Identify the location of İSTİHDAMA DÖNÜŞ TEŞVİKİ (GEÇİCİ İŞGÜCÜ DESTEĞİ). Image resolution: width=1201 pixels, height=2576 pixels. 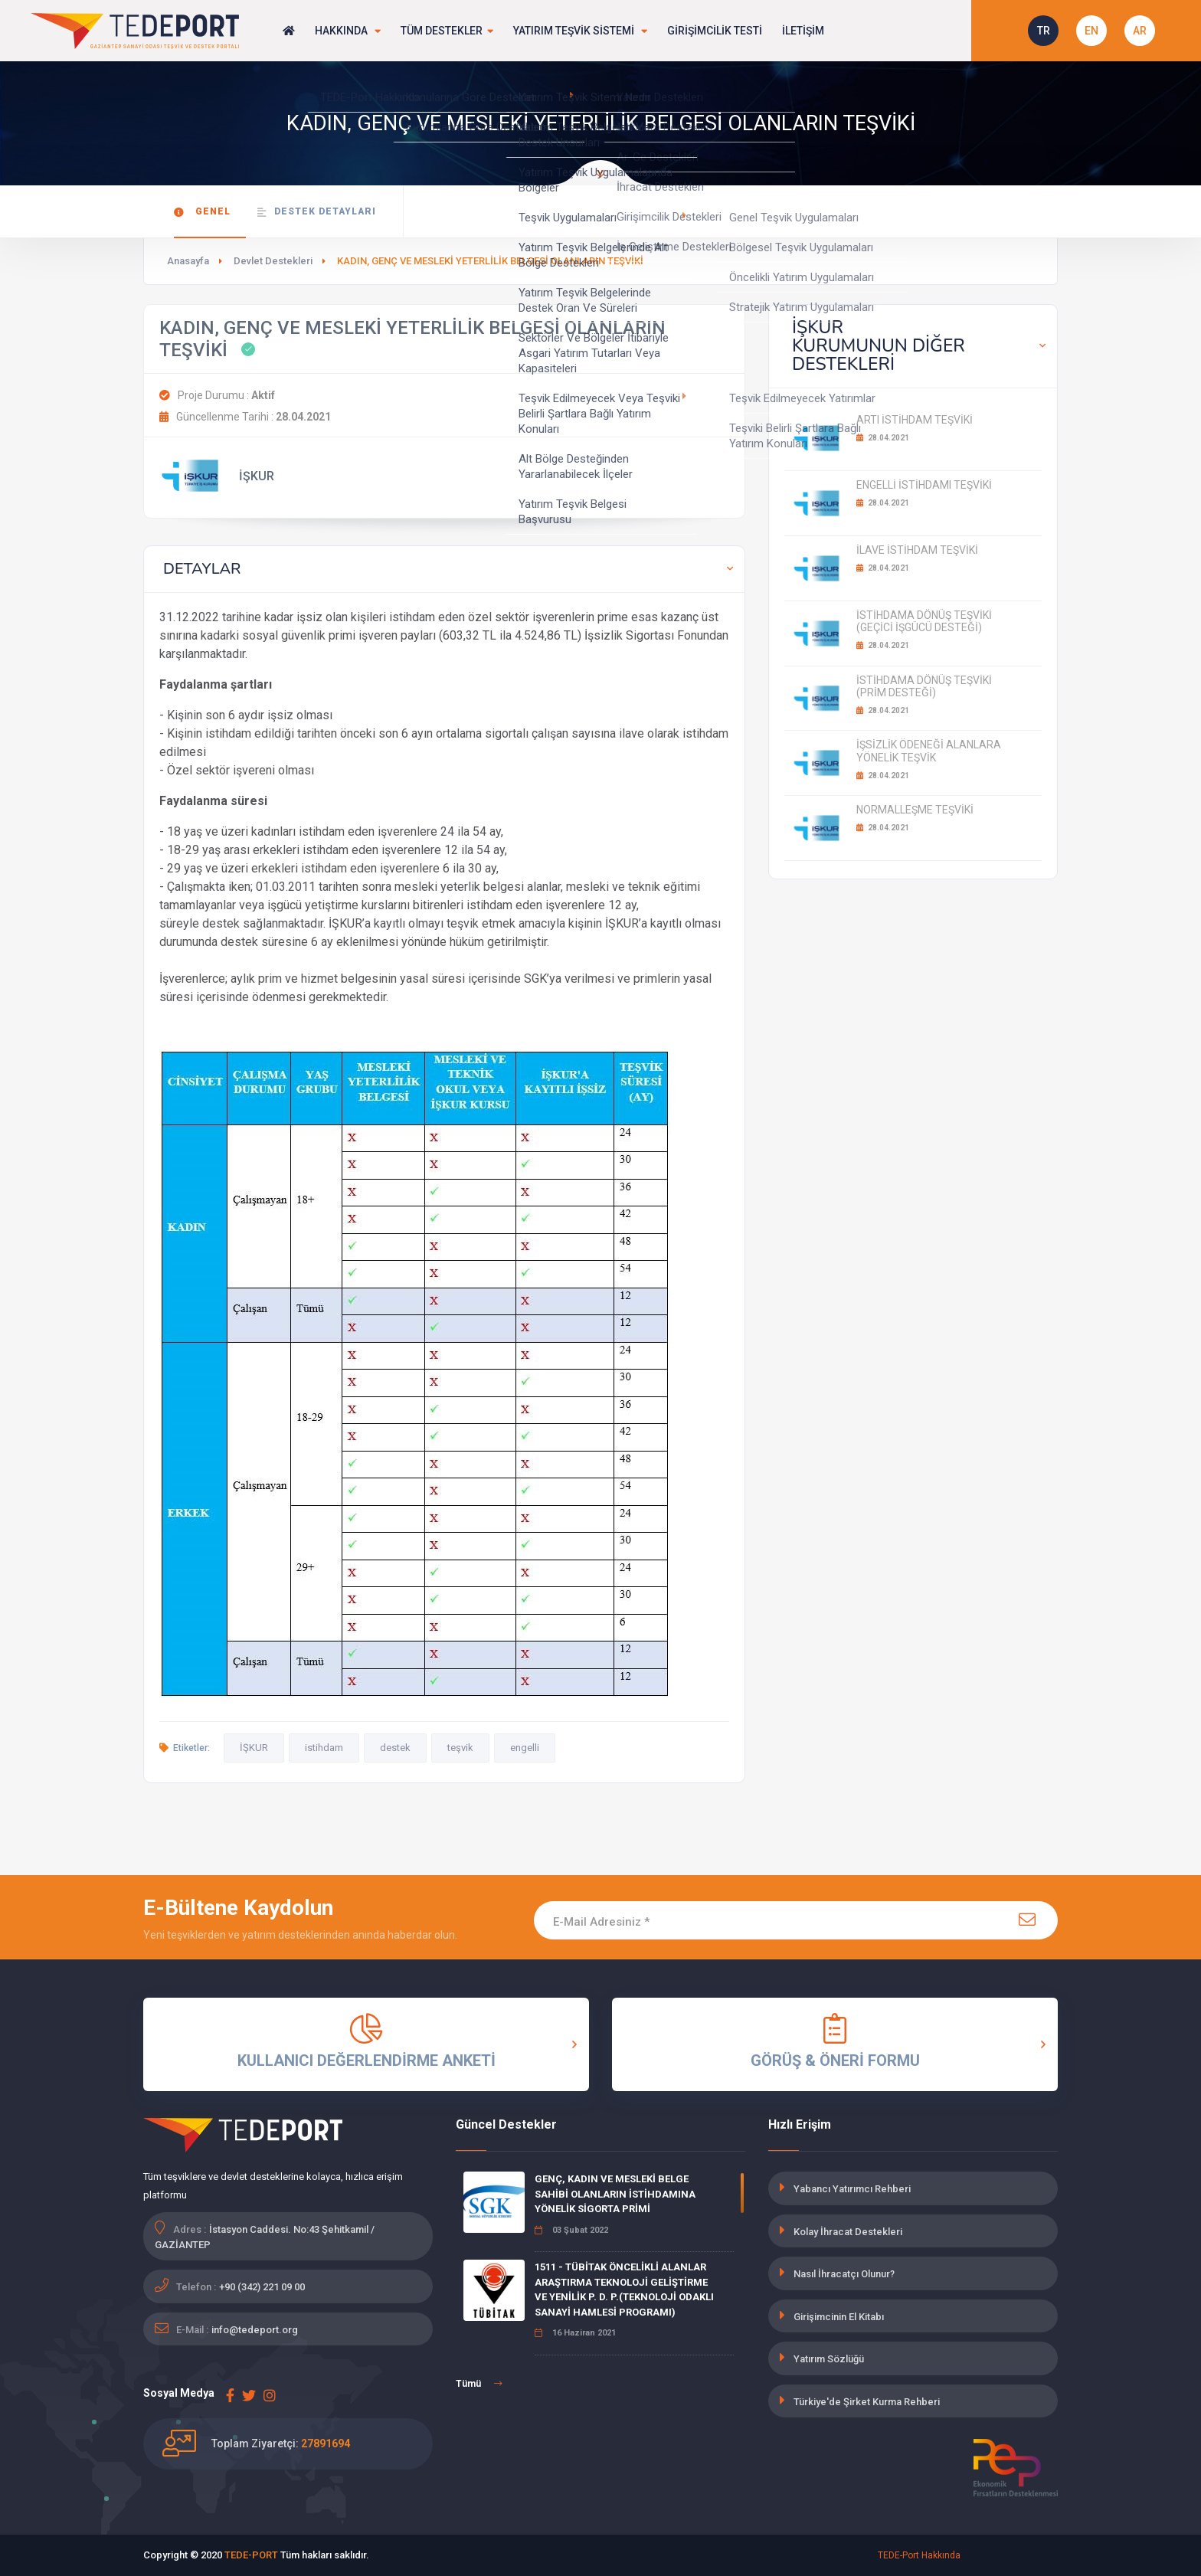
(924, 621).